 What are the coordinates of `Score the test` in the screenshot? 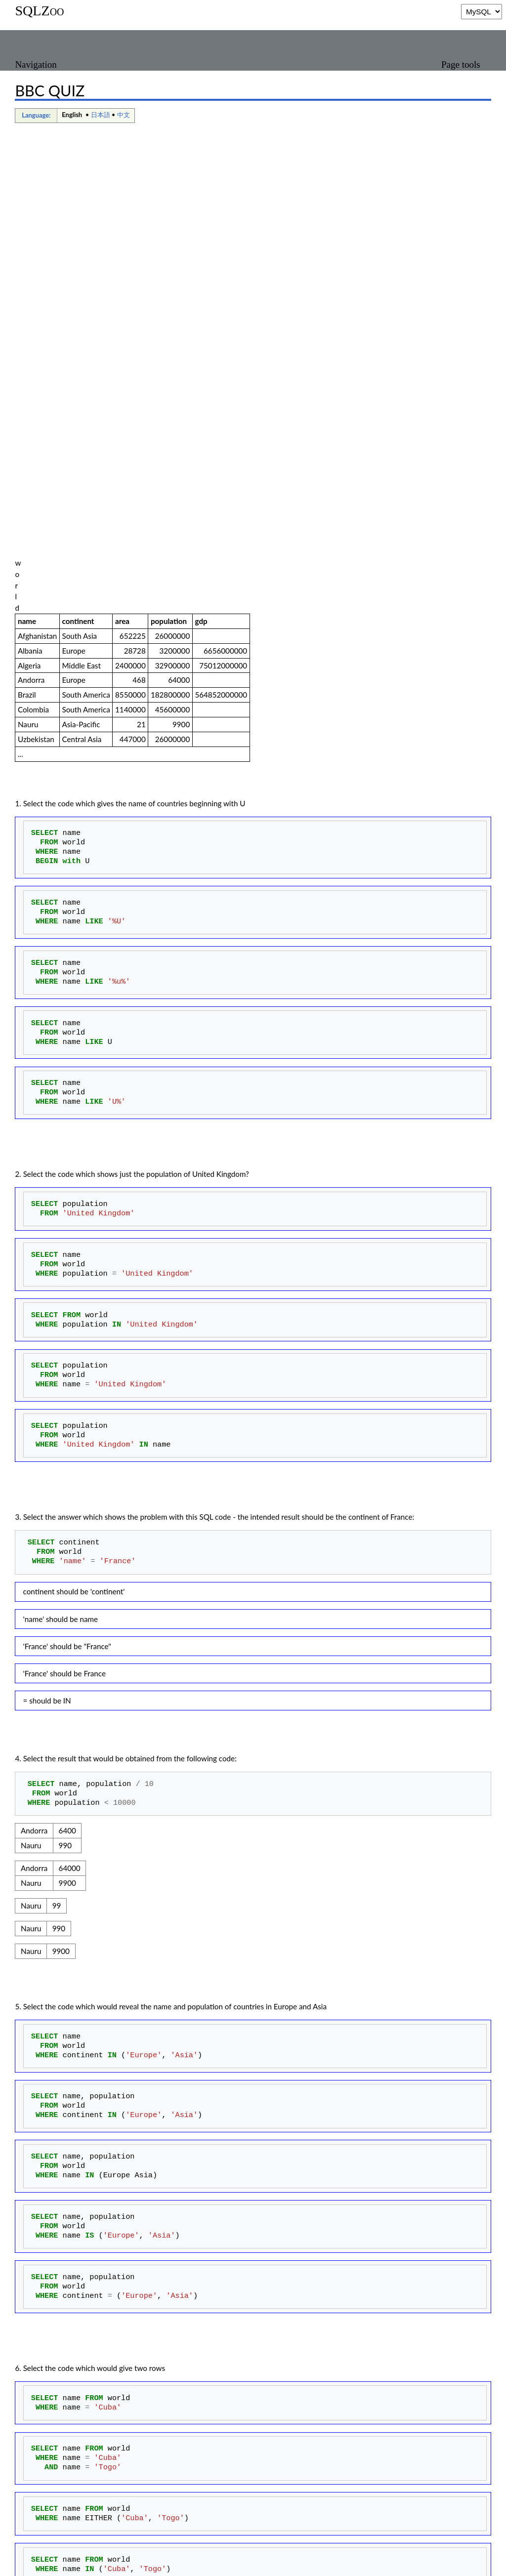 It's located at (47, 2466).